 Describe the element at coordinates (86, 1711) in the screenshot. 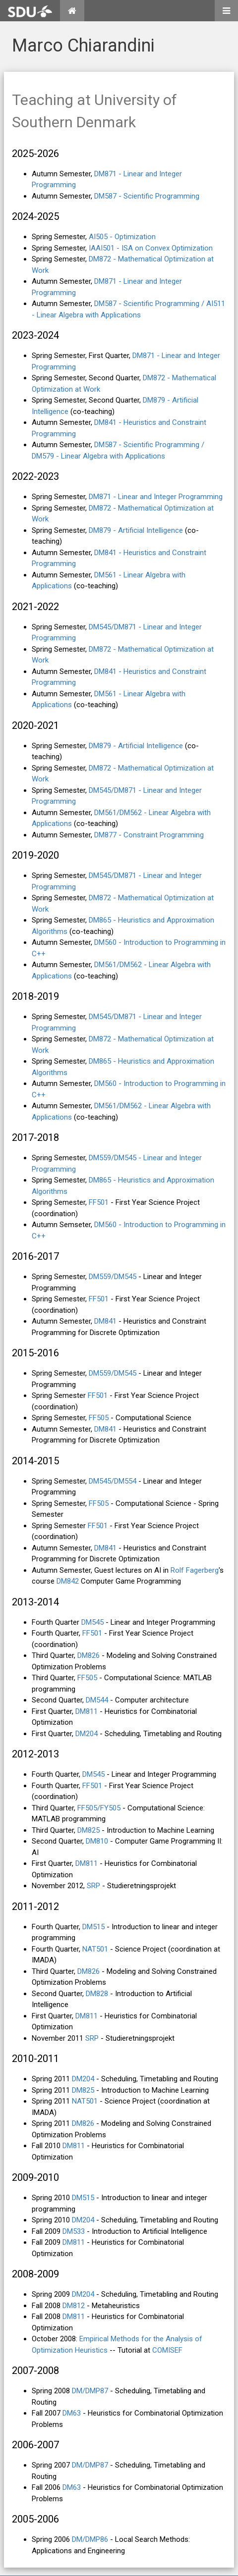

I see `DM811` at that location.